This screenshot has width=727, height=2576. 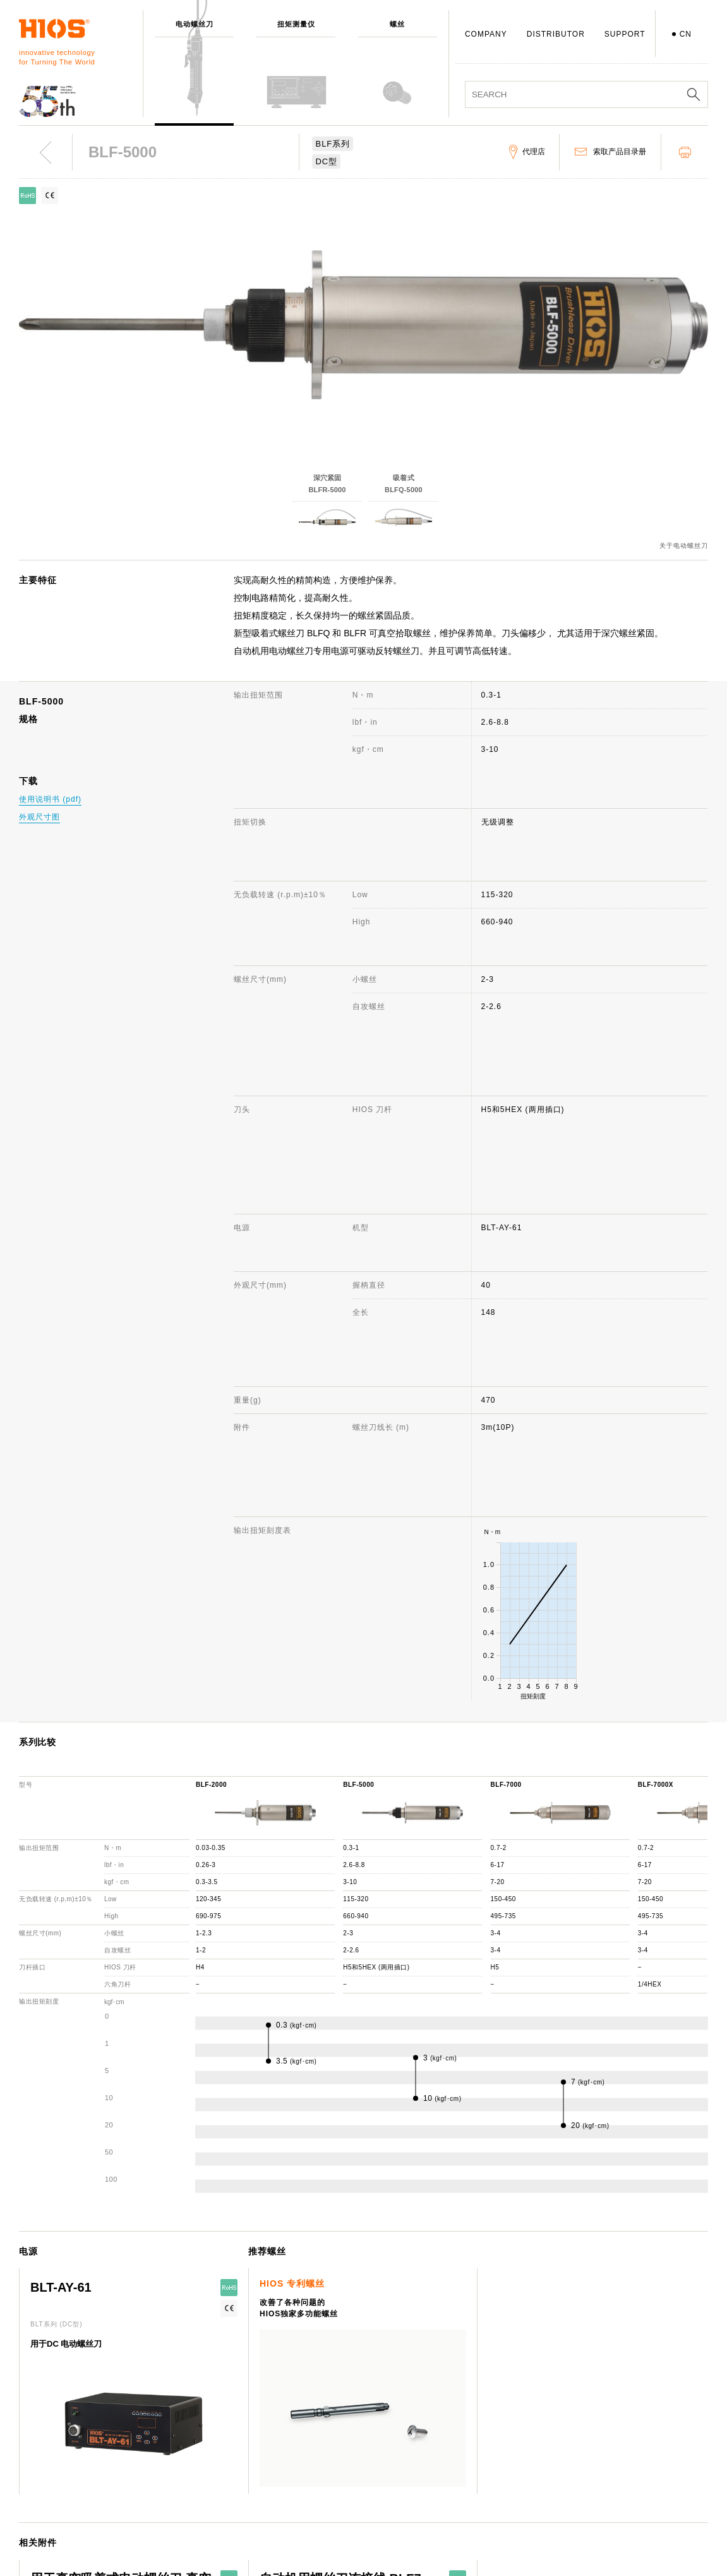 I want to click on 产品目录册, so click(x=604, y=2459).